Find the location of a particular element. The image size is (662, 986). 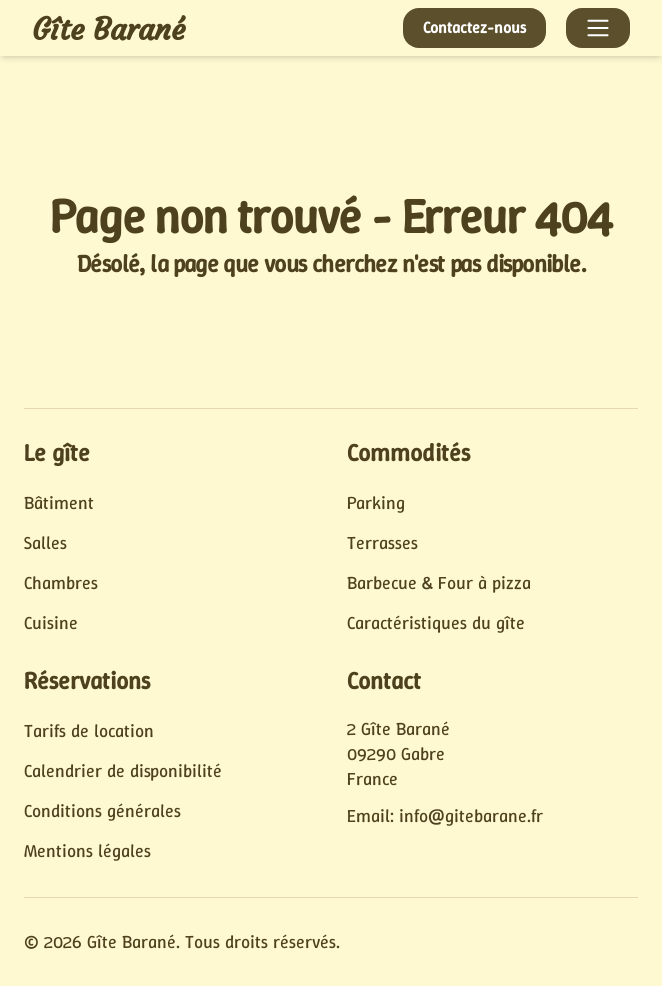

Chambres is located at coordinates (61, 583).